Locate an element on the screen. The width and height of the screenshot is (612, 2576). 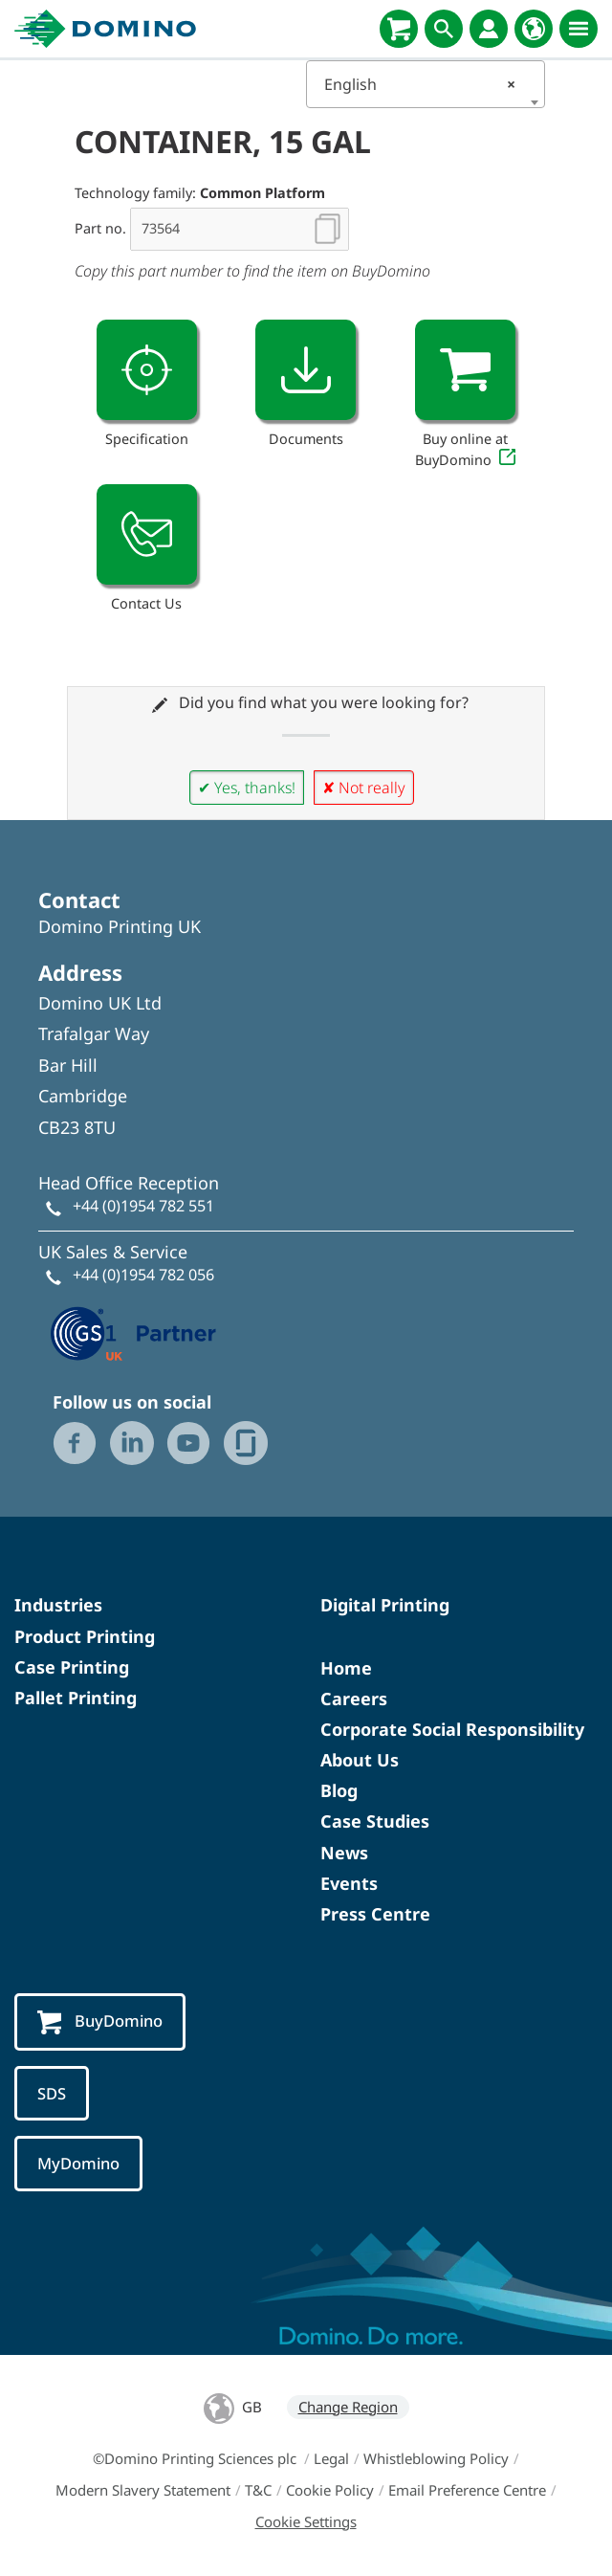
Change Region is located at coordinates (348, 2406).